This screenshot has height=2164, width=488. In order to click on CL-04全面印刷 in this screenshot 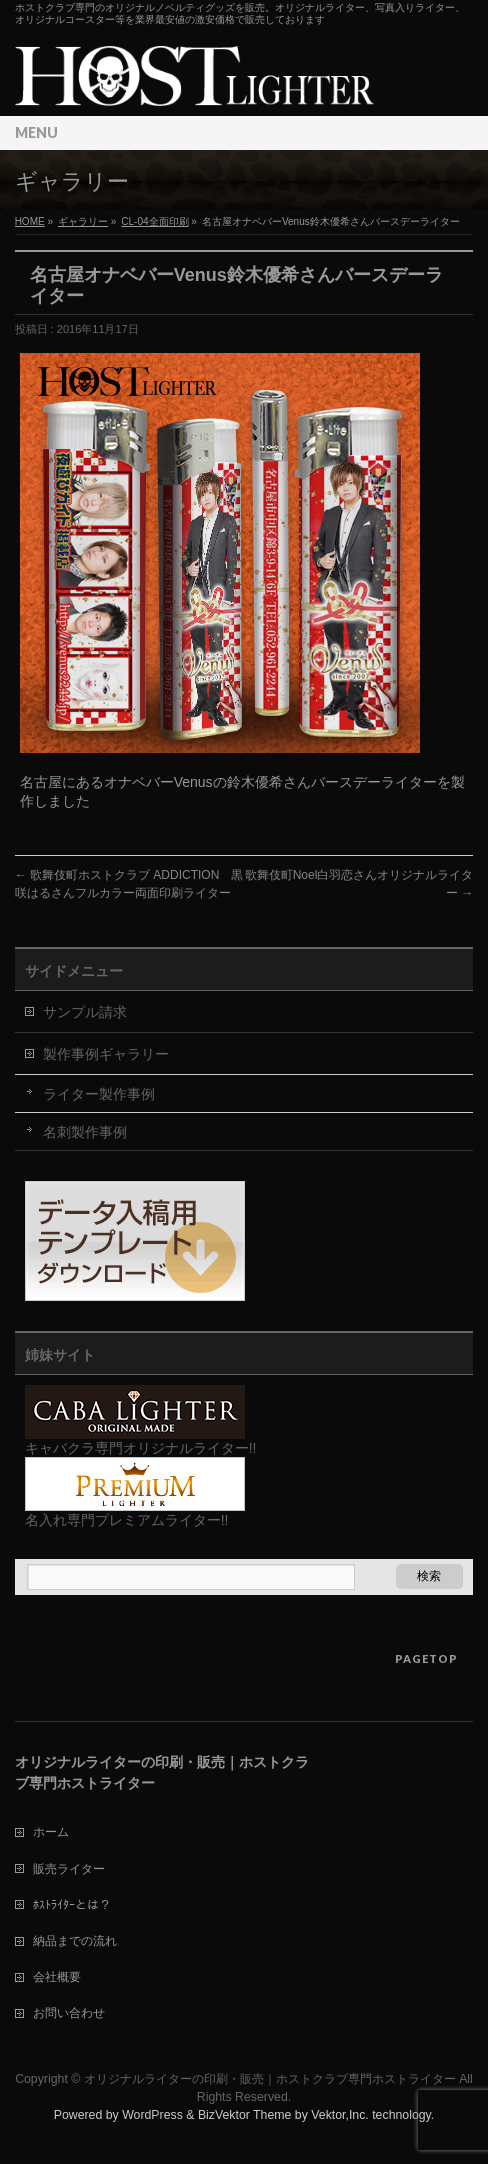, I will do `click(154, 221)`.